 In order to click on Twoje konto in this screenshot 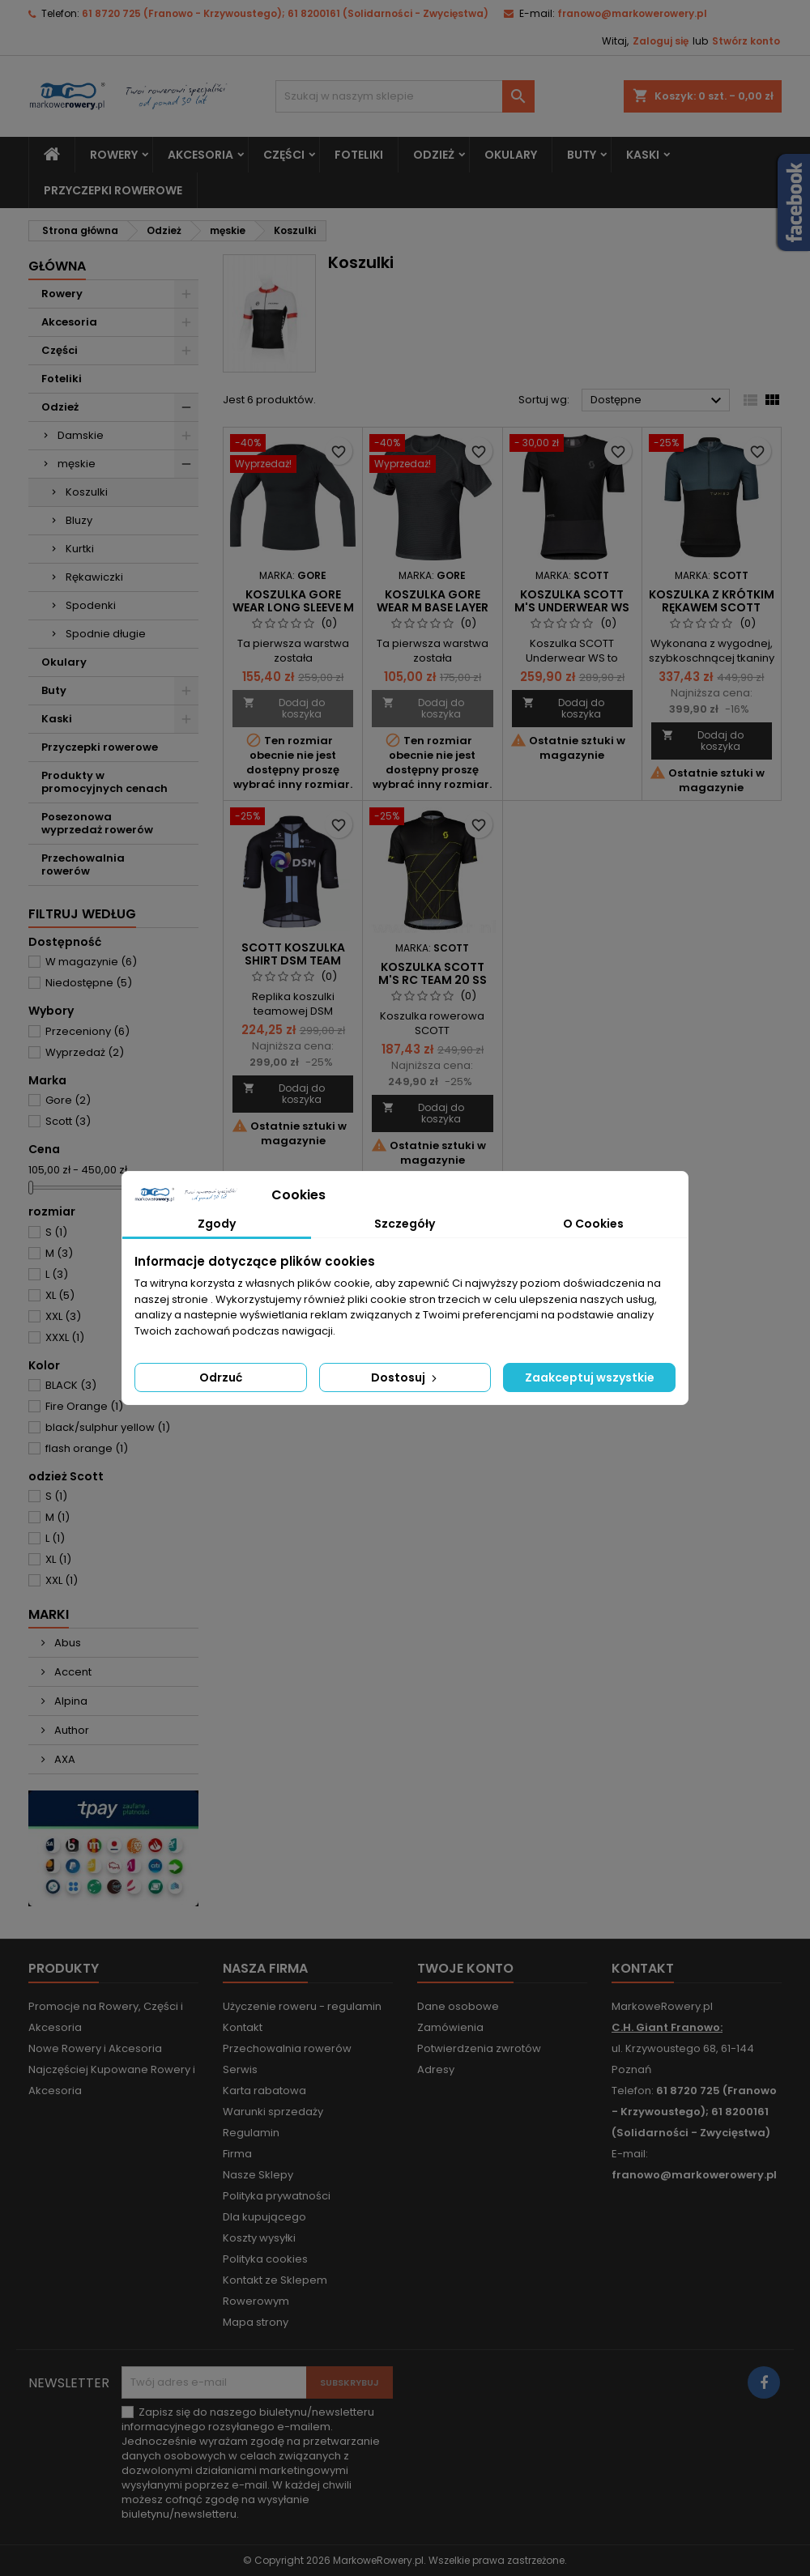, I will do `click(465, 1968)`.